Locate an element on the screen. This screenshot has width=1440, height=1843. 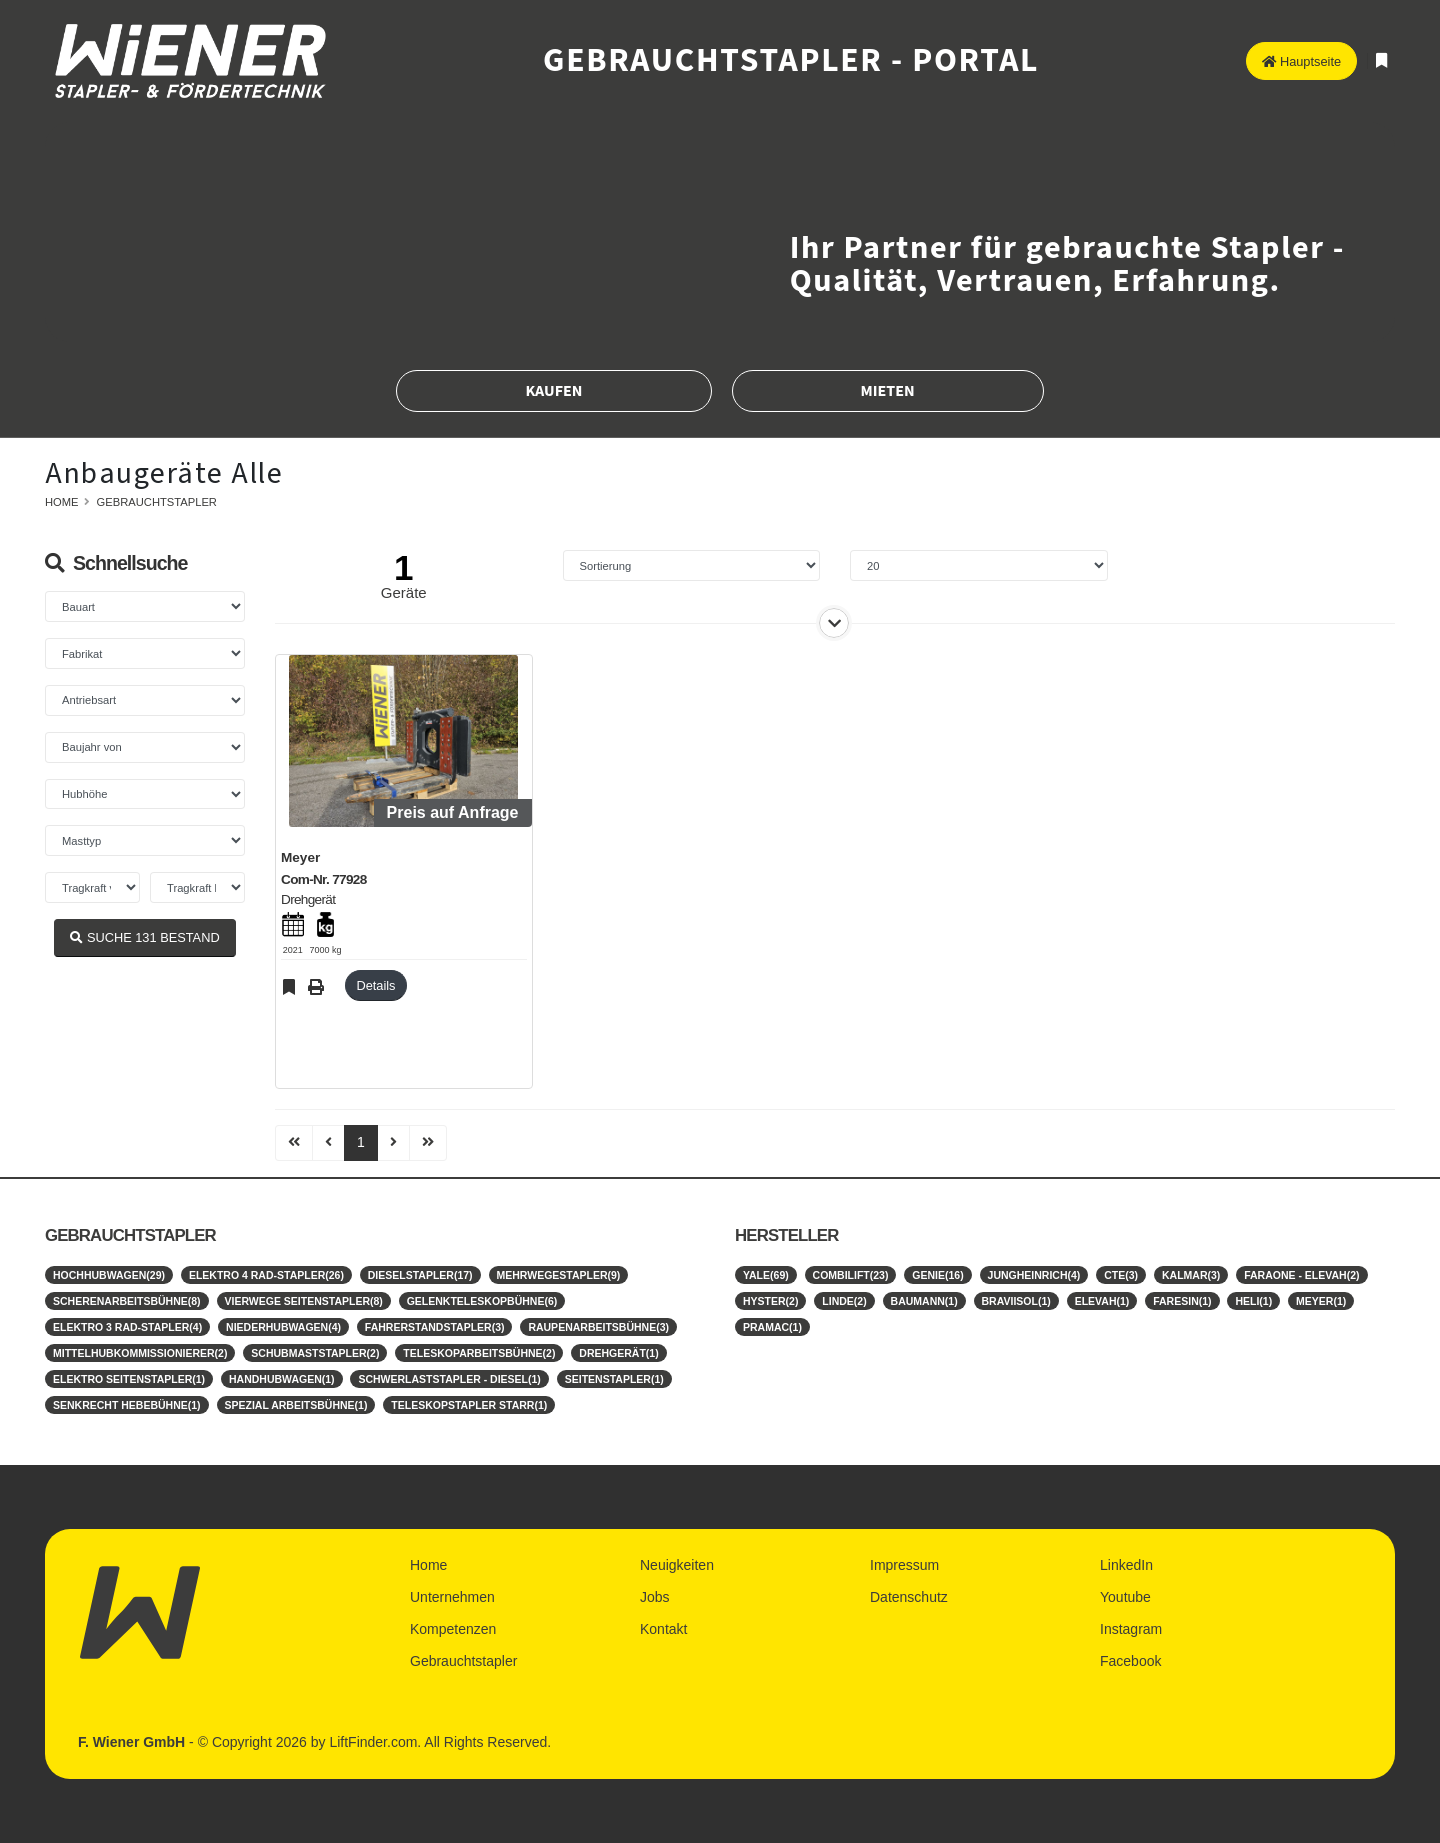
Mieten is located at coordinates (888, 391).